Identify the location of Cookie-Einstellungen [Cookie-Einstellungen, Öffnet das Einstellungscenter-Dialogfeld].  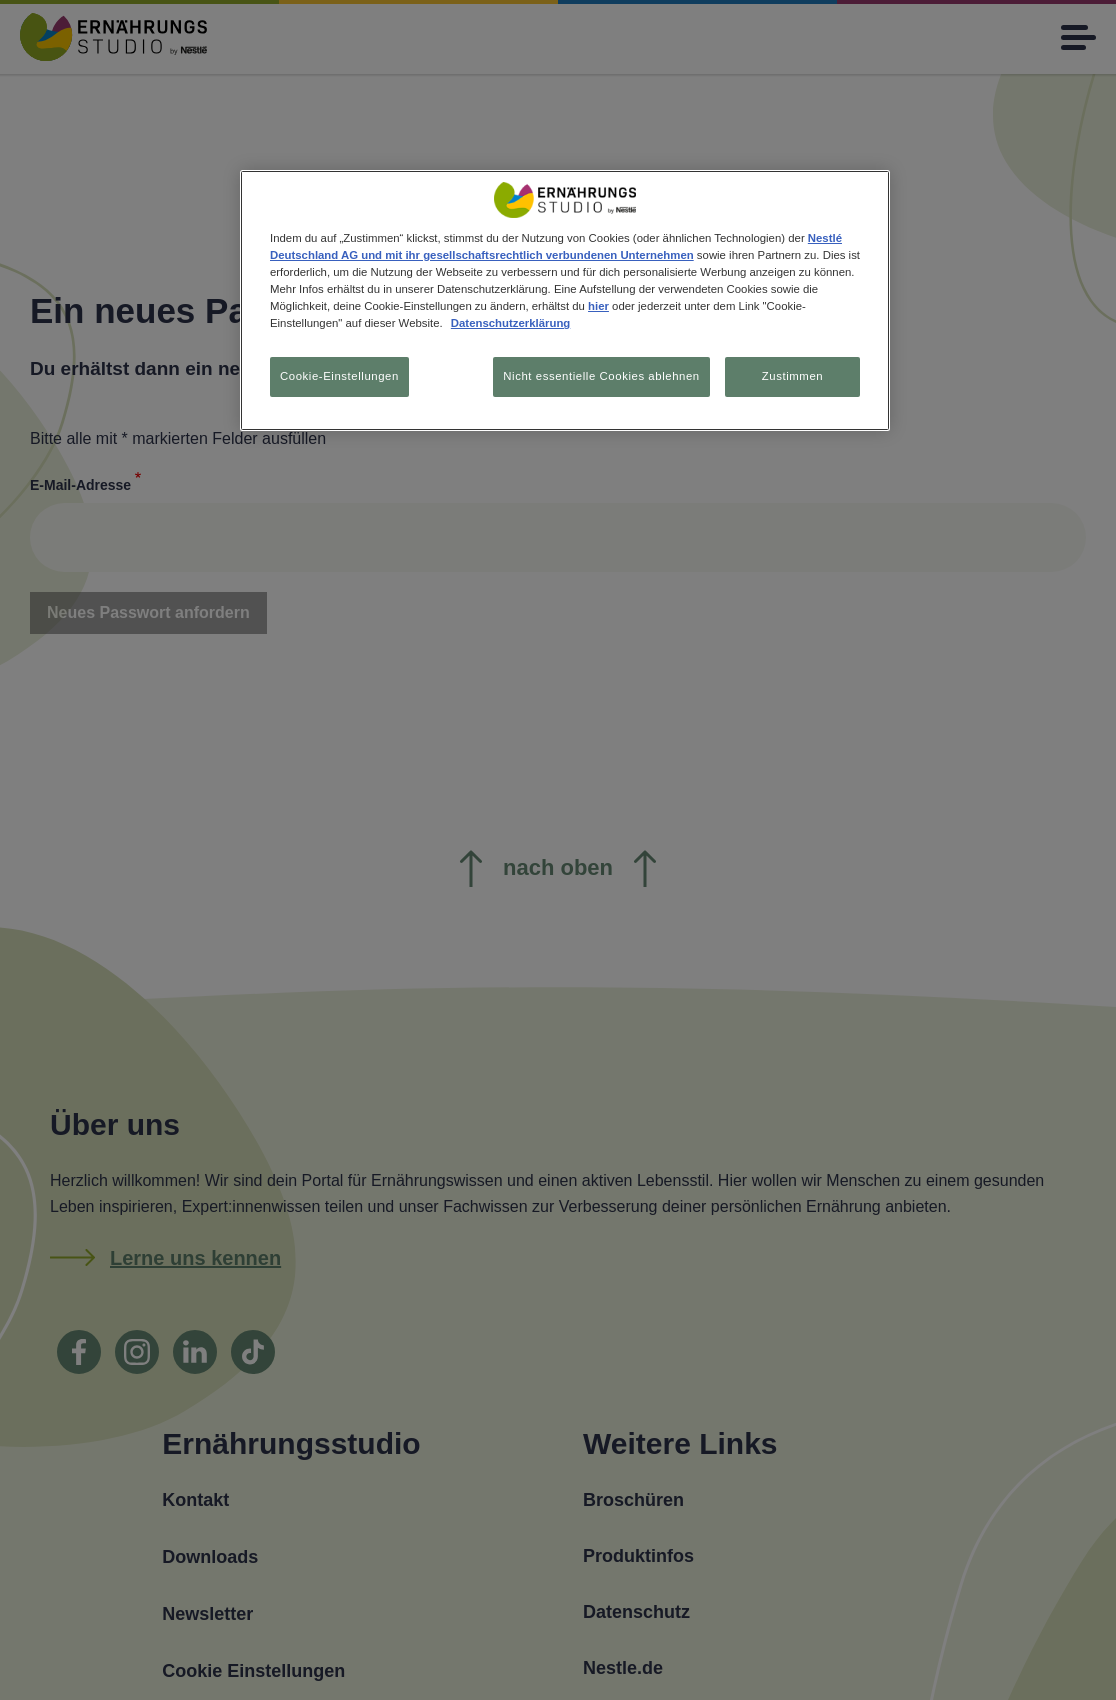
(339, 376).